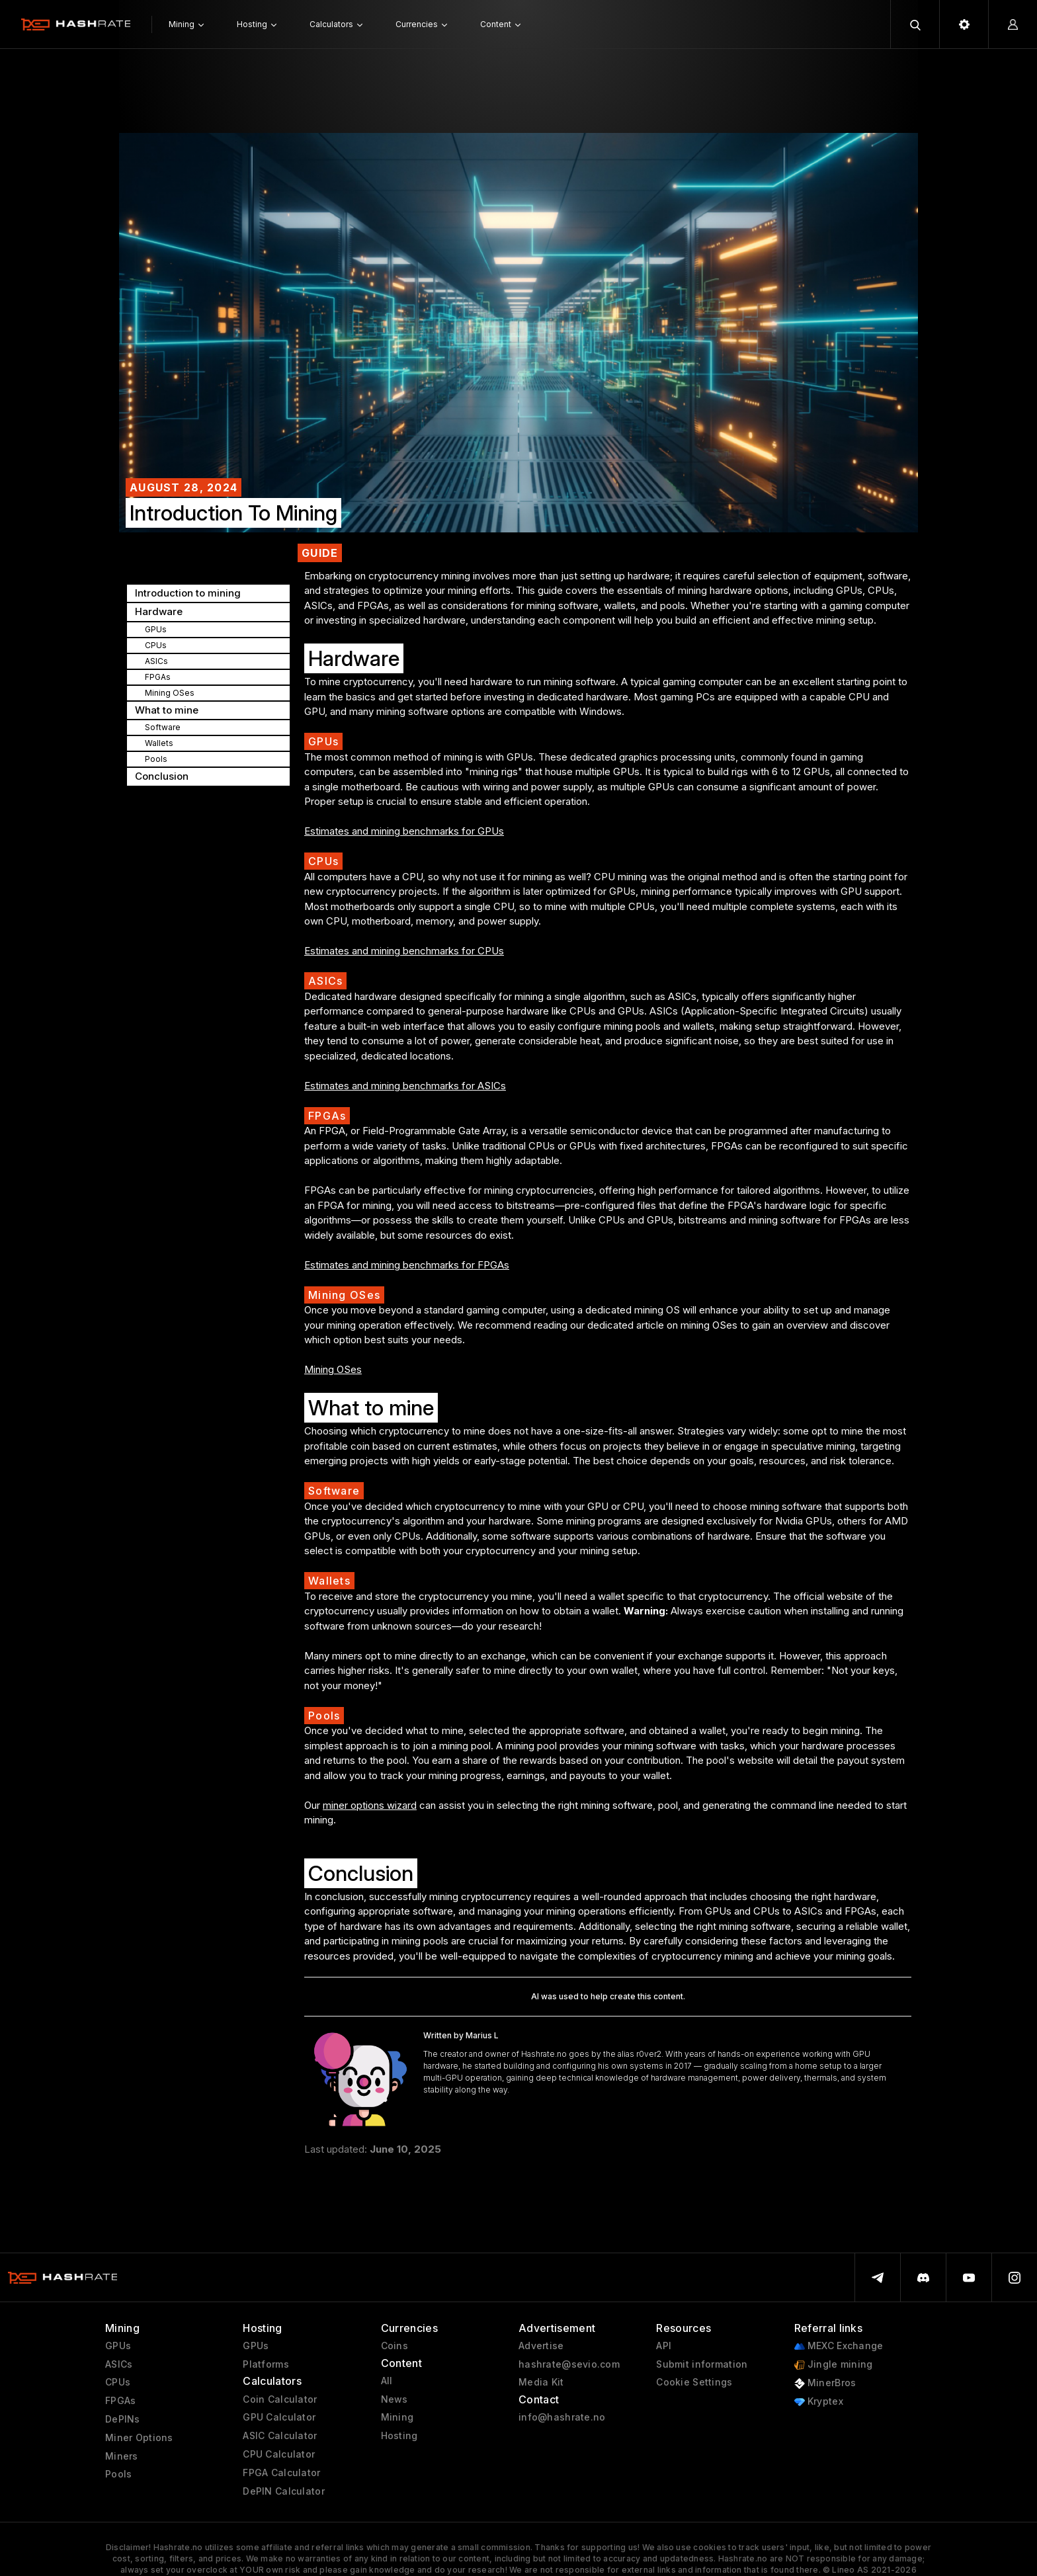 The width and height of the screenshot is (1037, 2576). I want to click on miner options wizard, so click(370, 1805).